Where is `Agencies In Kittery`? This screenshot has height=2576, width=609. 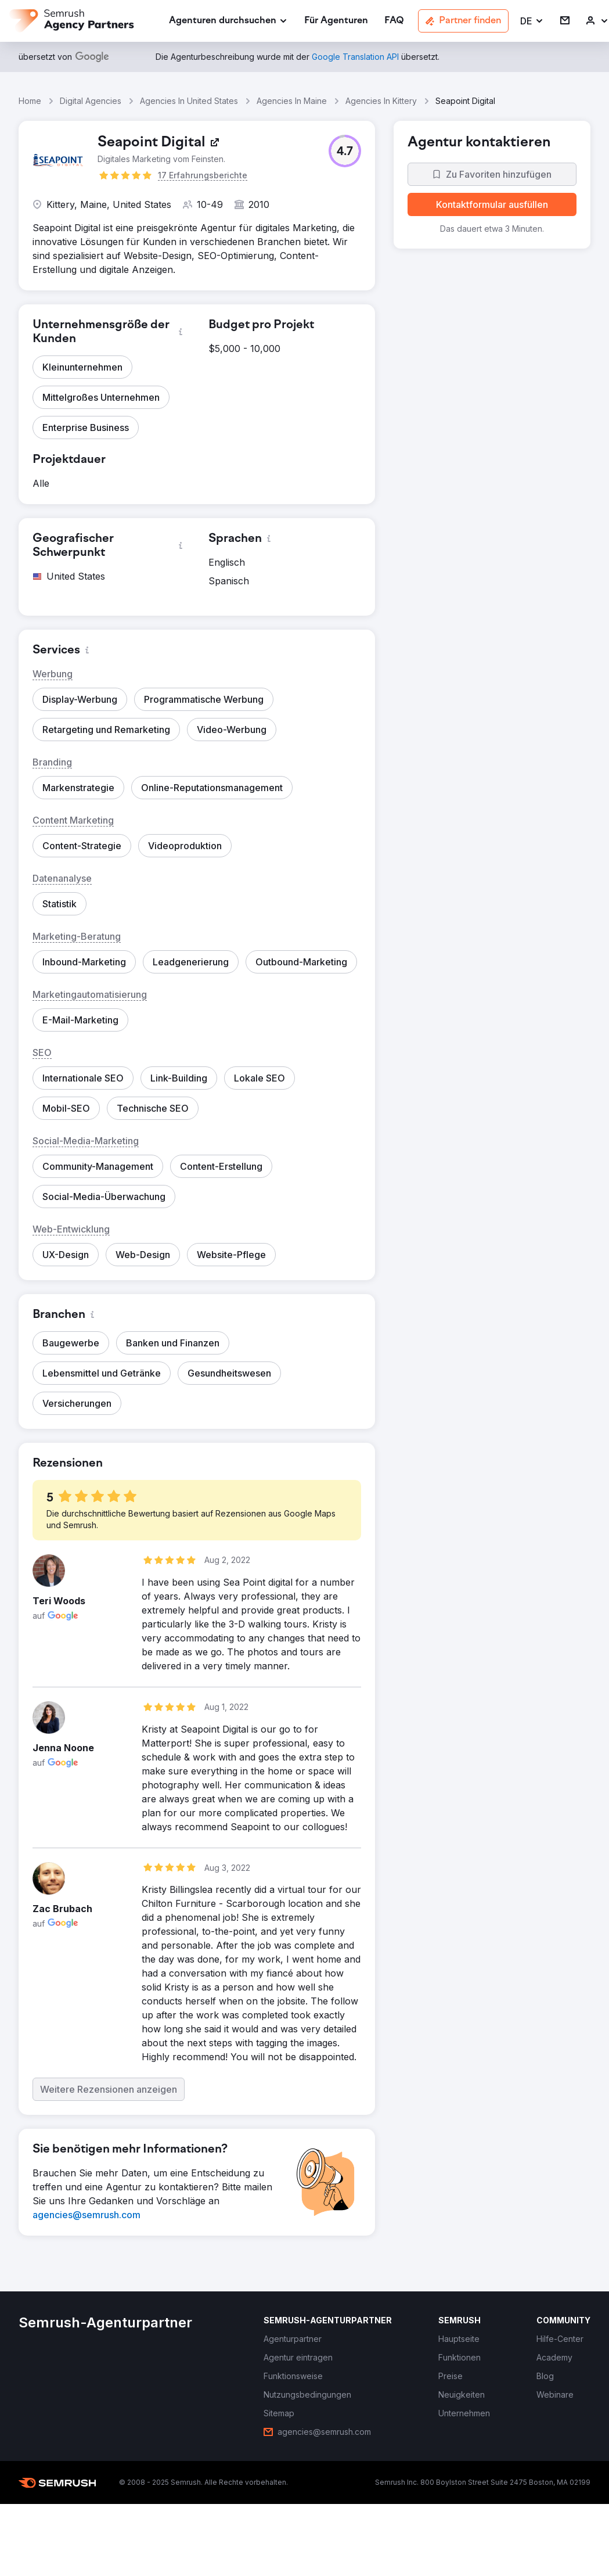 Agencies In Kittery is located at coordinates (381, 101).